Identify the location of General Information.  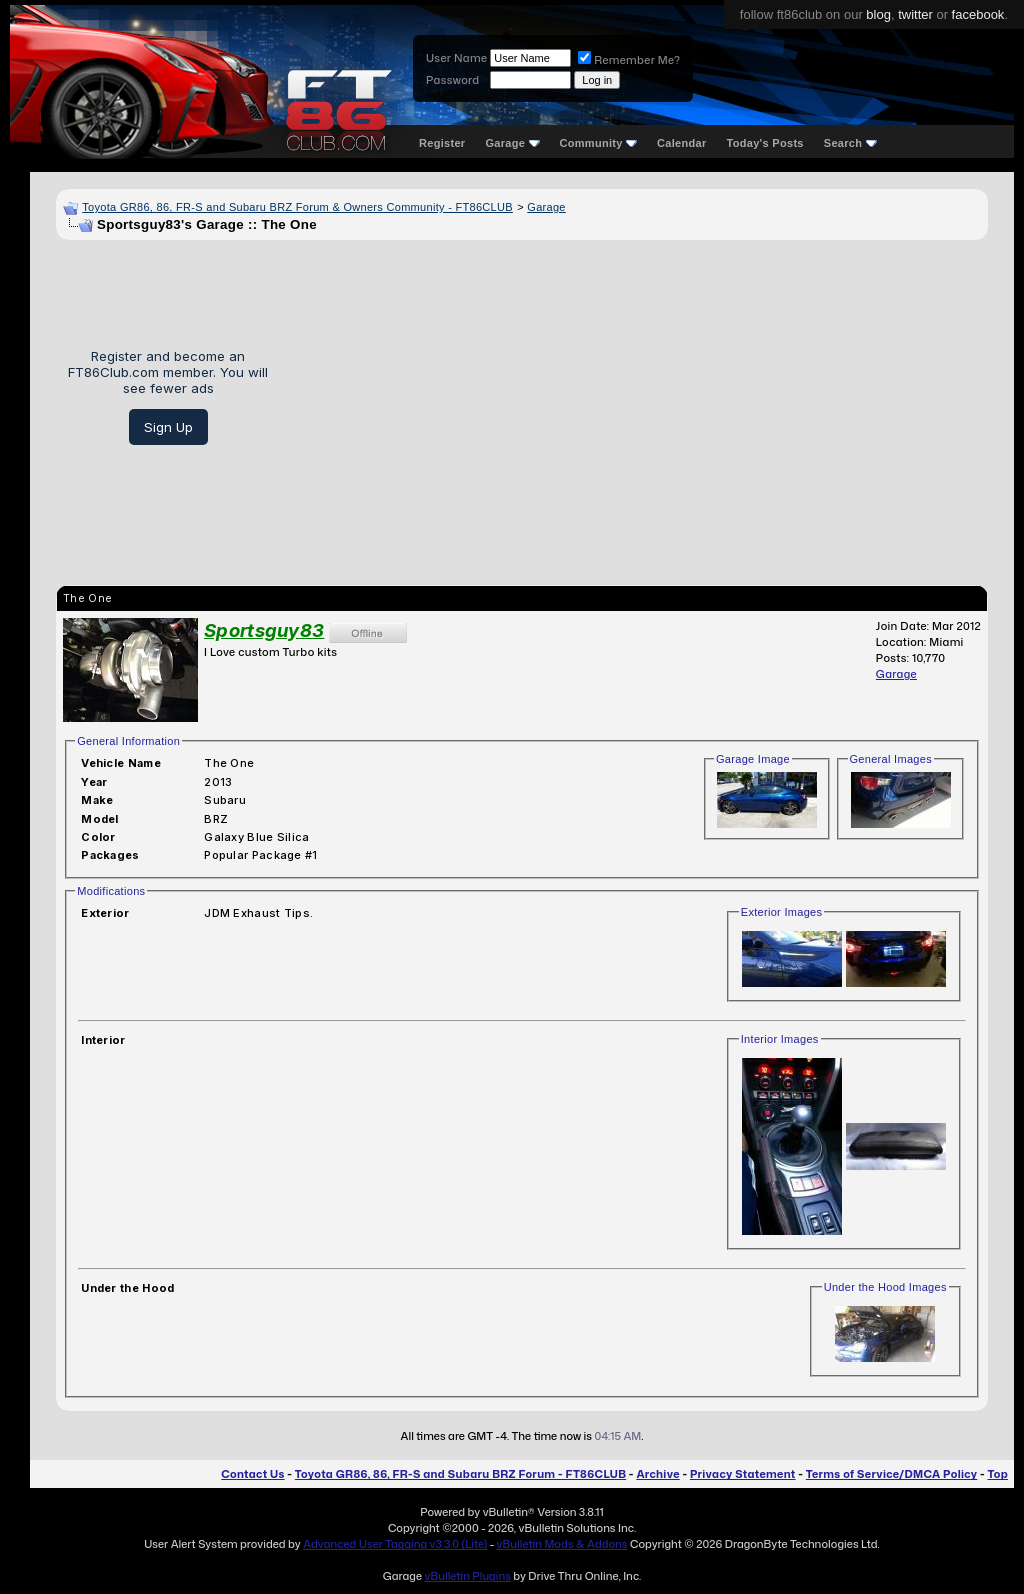
(128, 741).